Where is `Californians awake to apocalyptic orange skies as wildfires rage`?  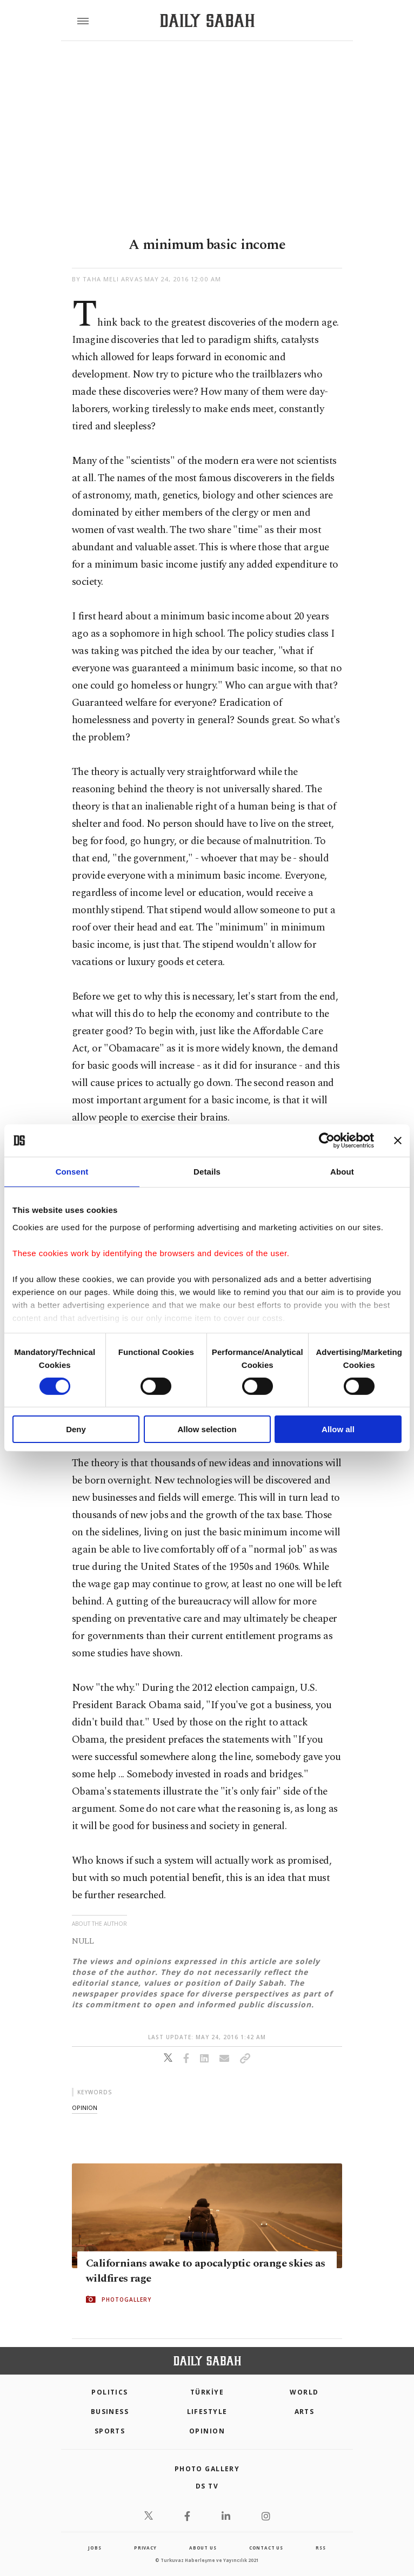 Californians awake to apocalyptic orange skies as wildfires rage is located at coordinates (205, 2271).